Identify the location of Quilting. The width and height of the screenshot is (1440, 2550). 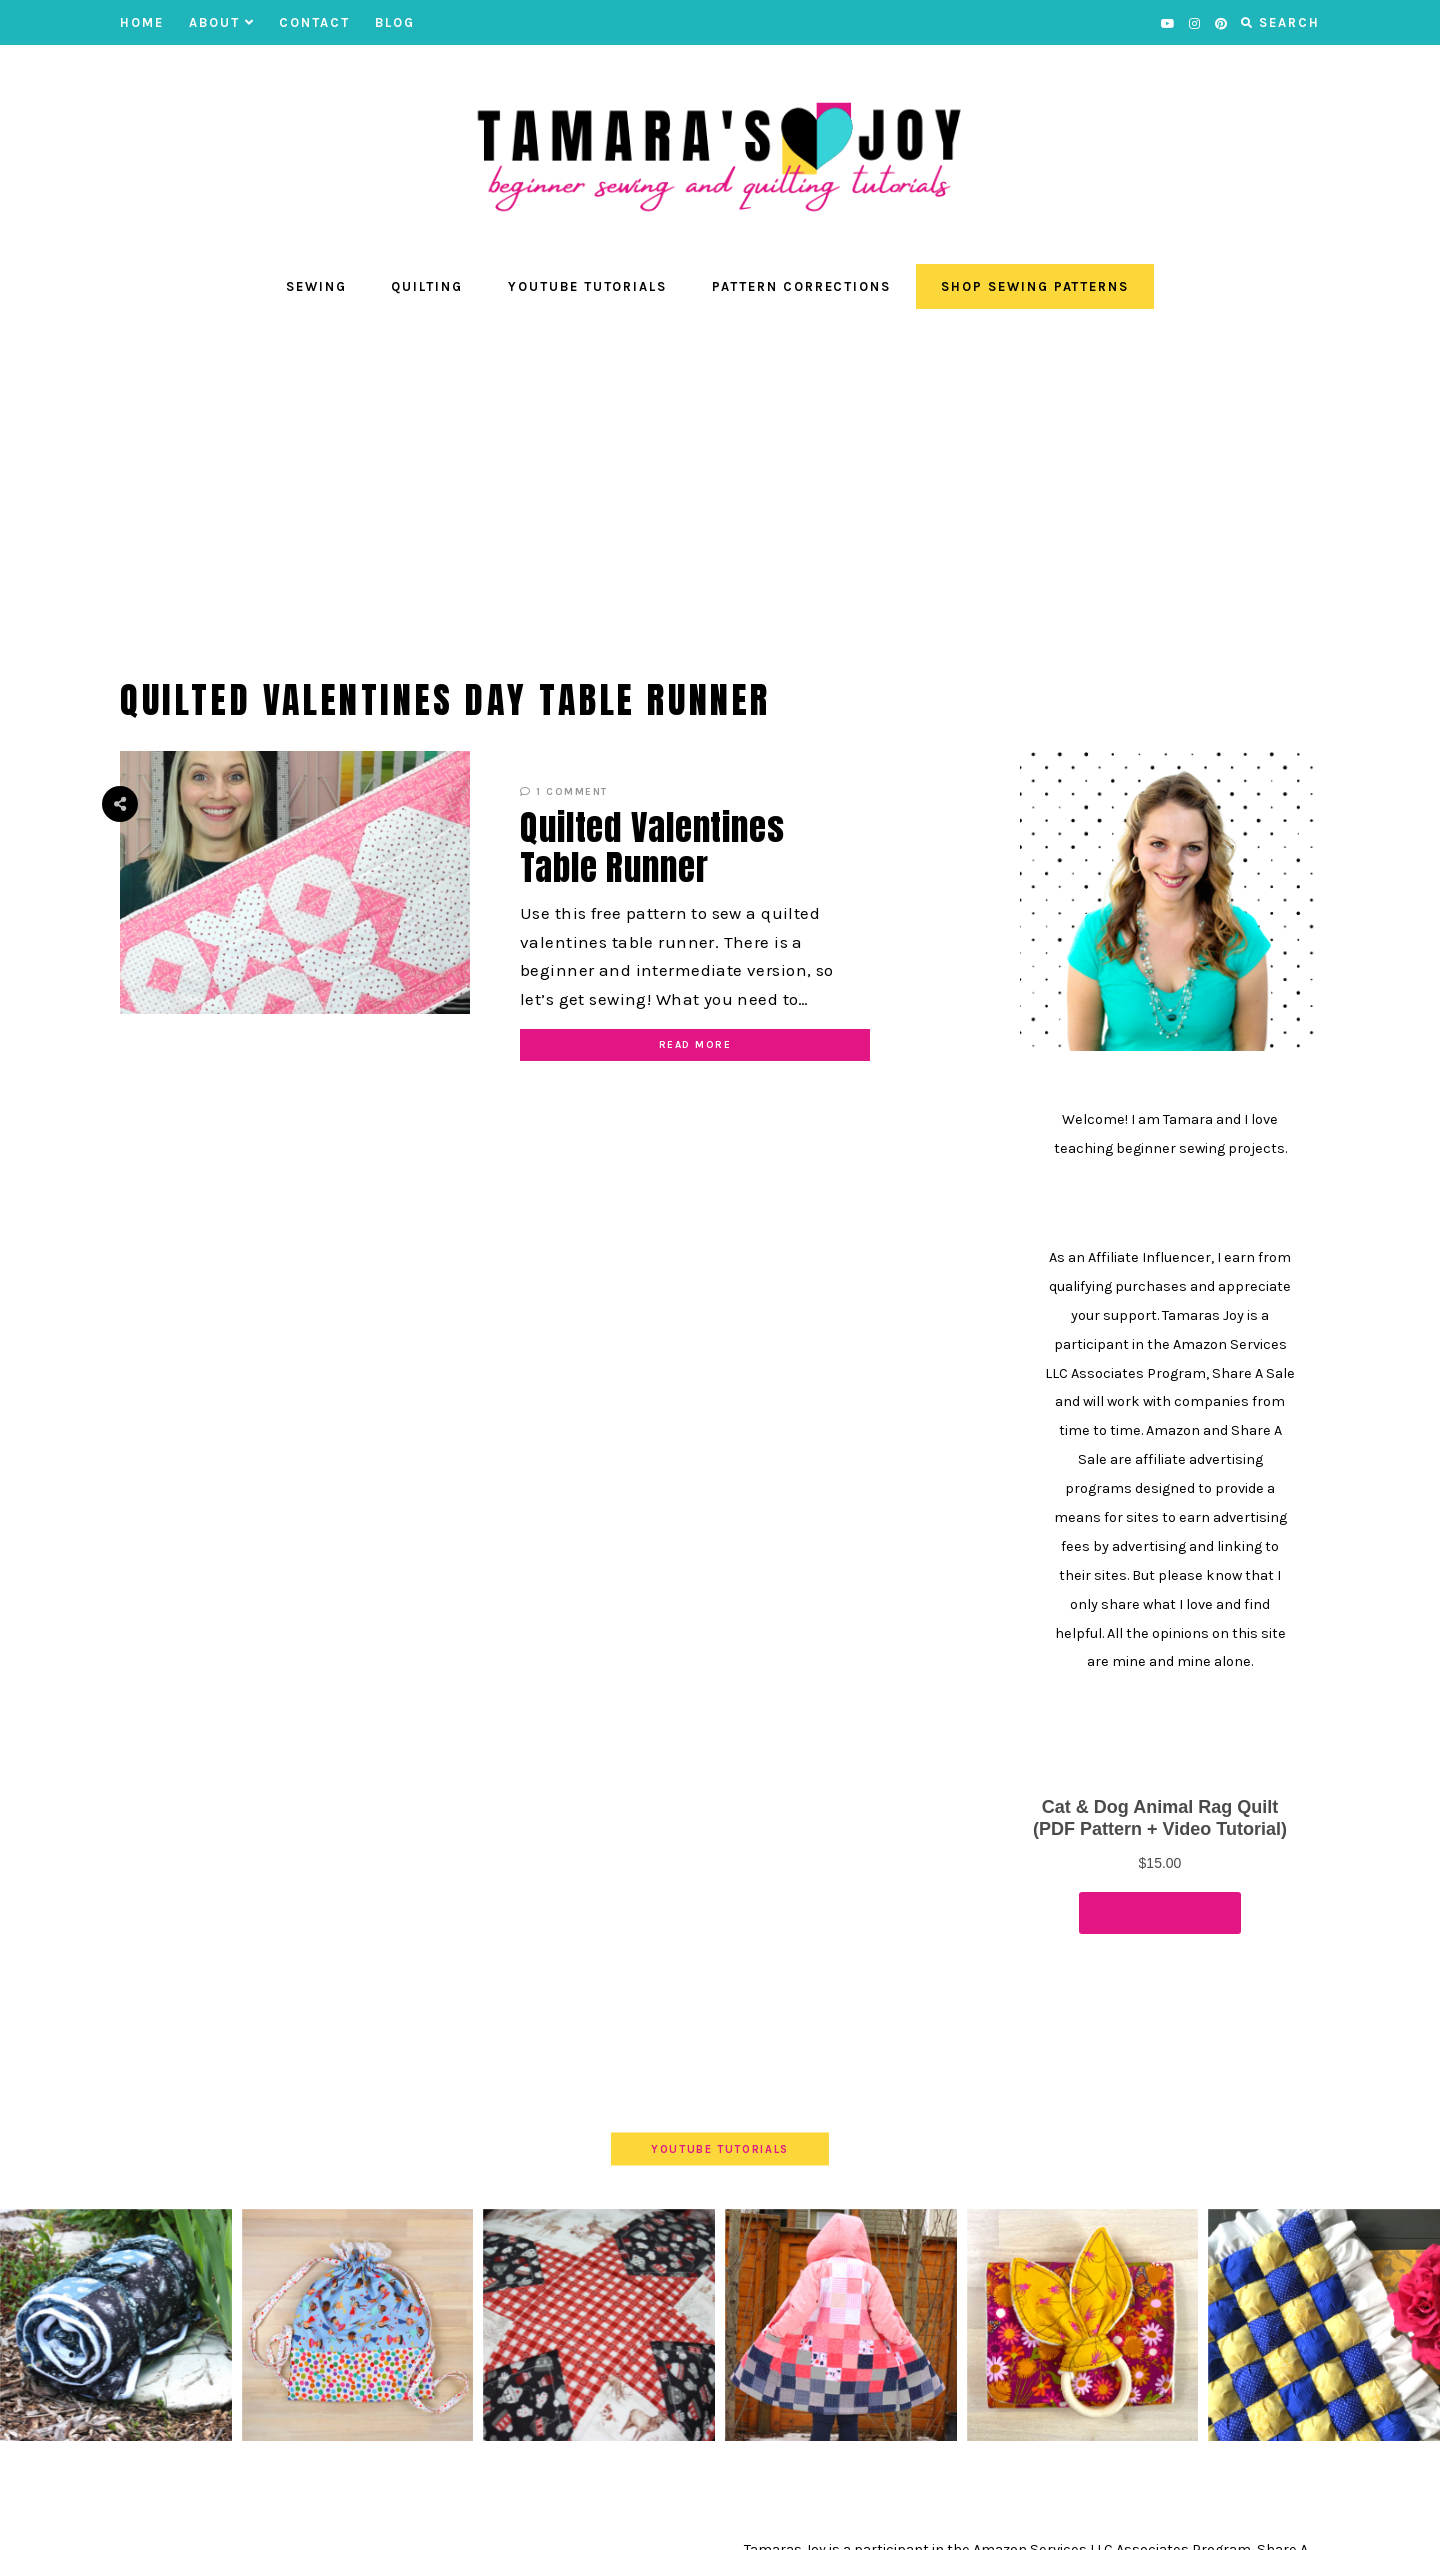
(427, 286).